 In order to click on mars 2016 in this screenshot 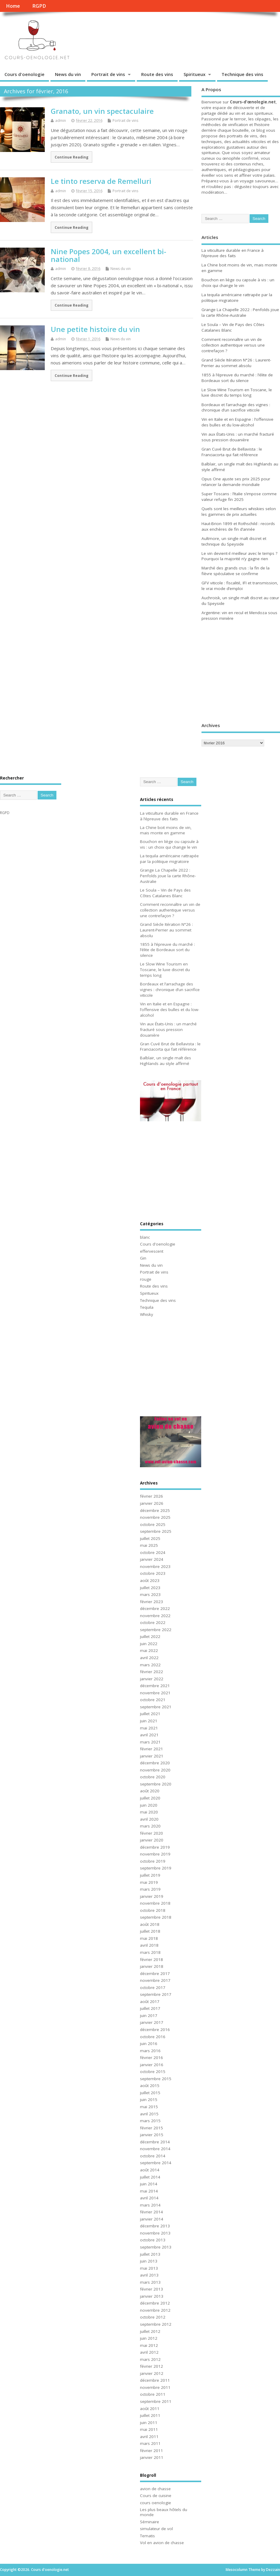, I will do `click(150, 2050)`.